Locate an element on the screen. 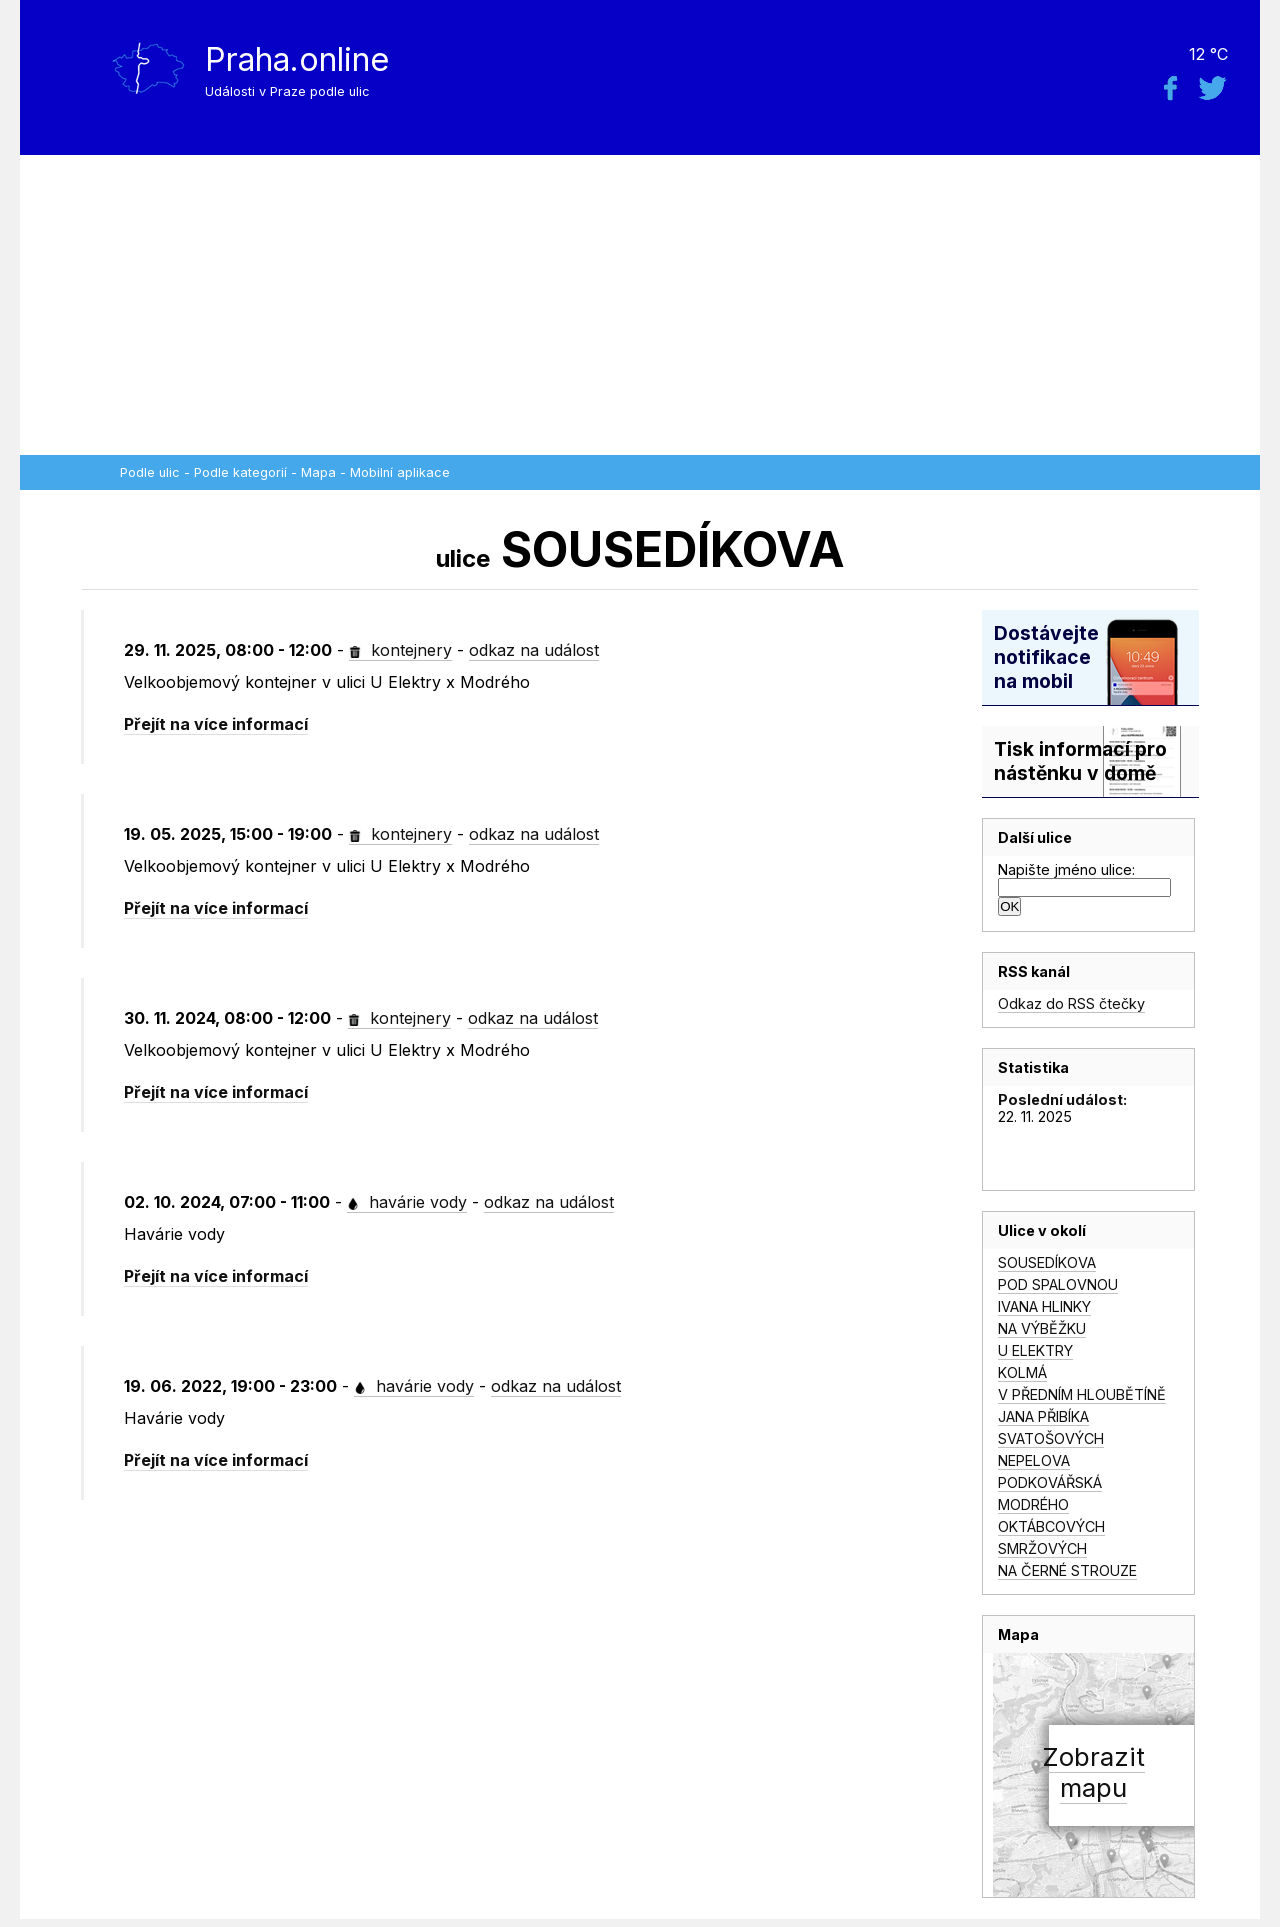 The width and height of the screenshot is (1280, 1927). KOLMÁ is located at coordinates (1022, 1372).